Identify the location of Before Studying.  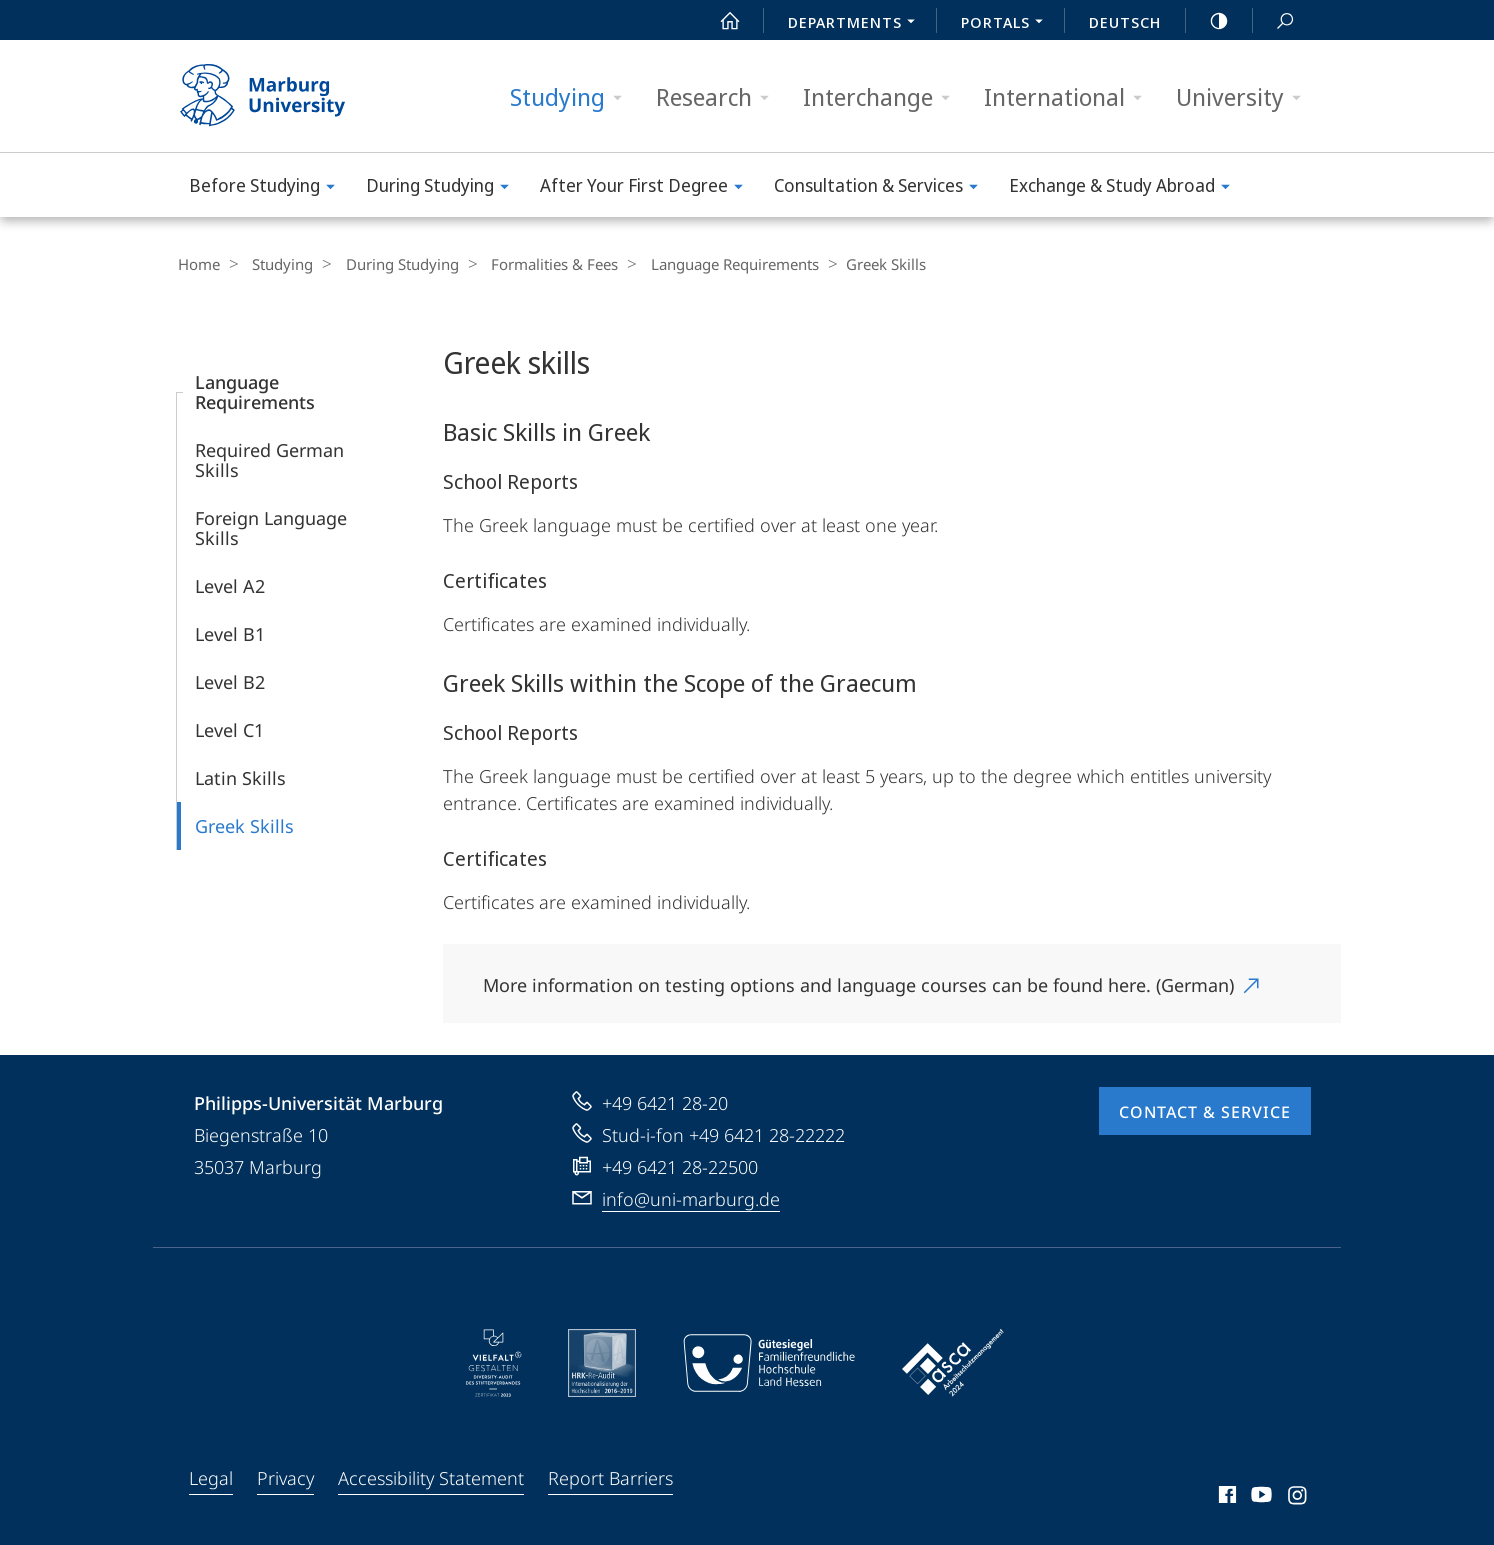
(268, 188).